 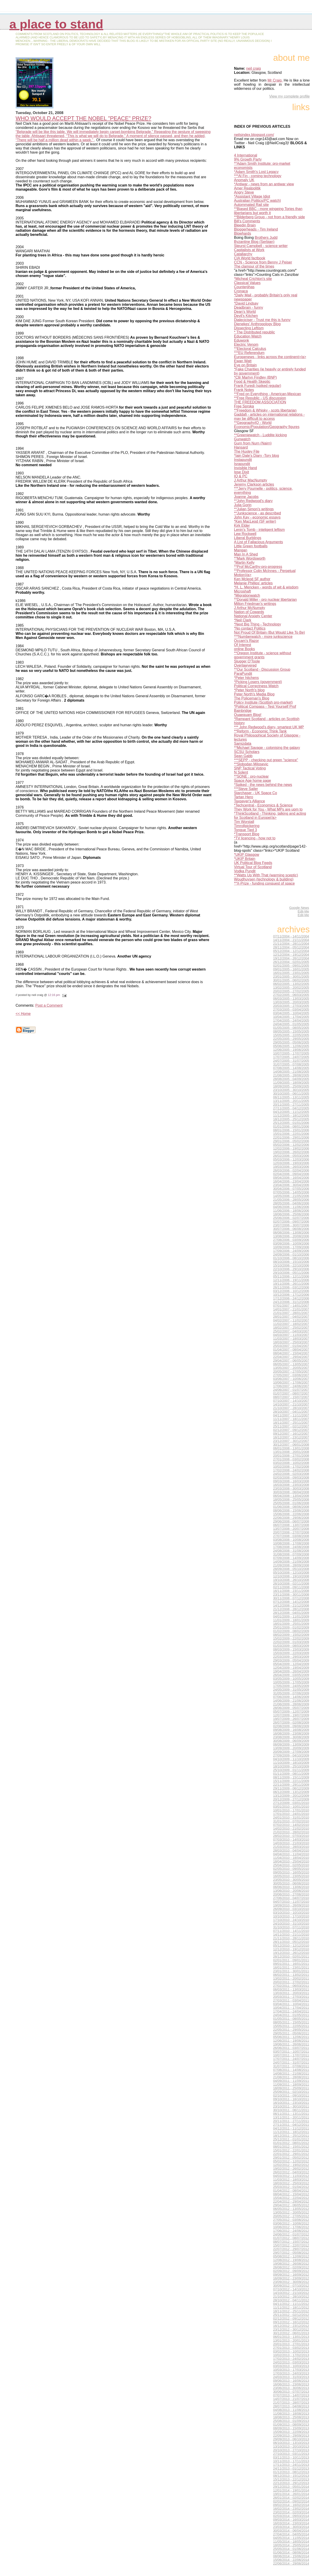 I want to click on 12/03/2006 - 19/03/2006, so click(x=291, y=1163).